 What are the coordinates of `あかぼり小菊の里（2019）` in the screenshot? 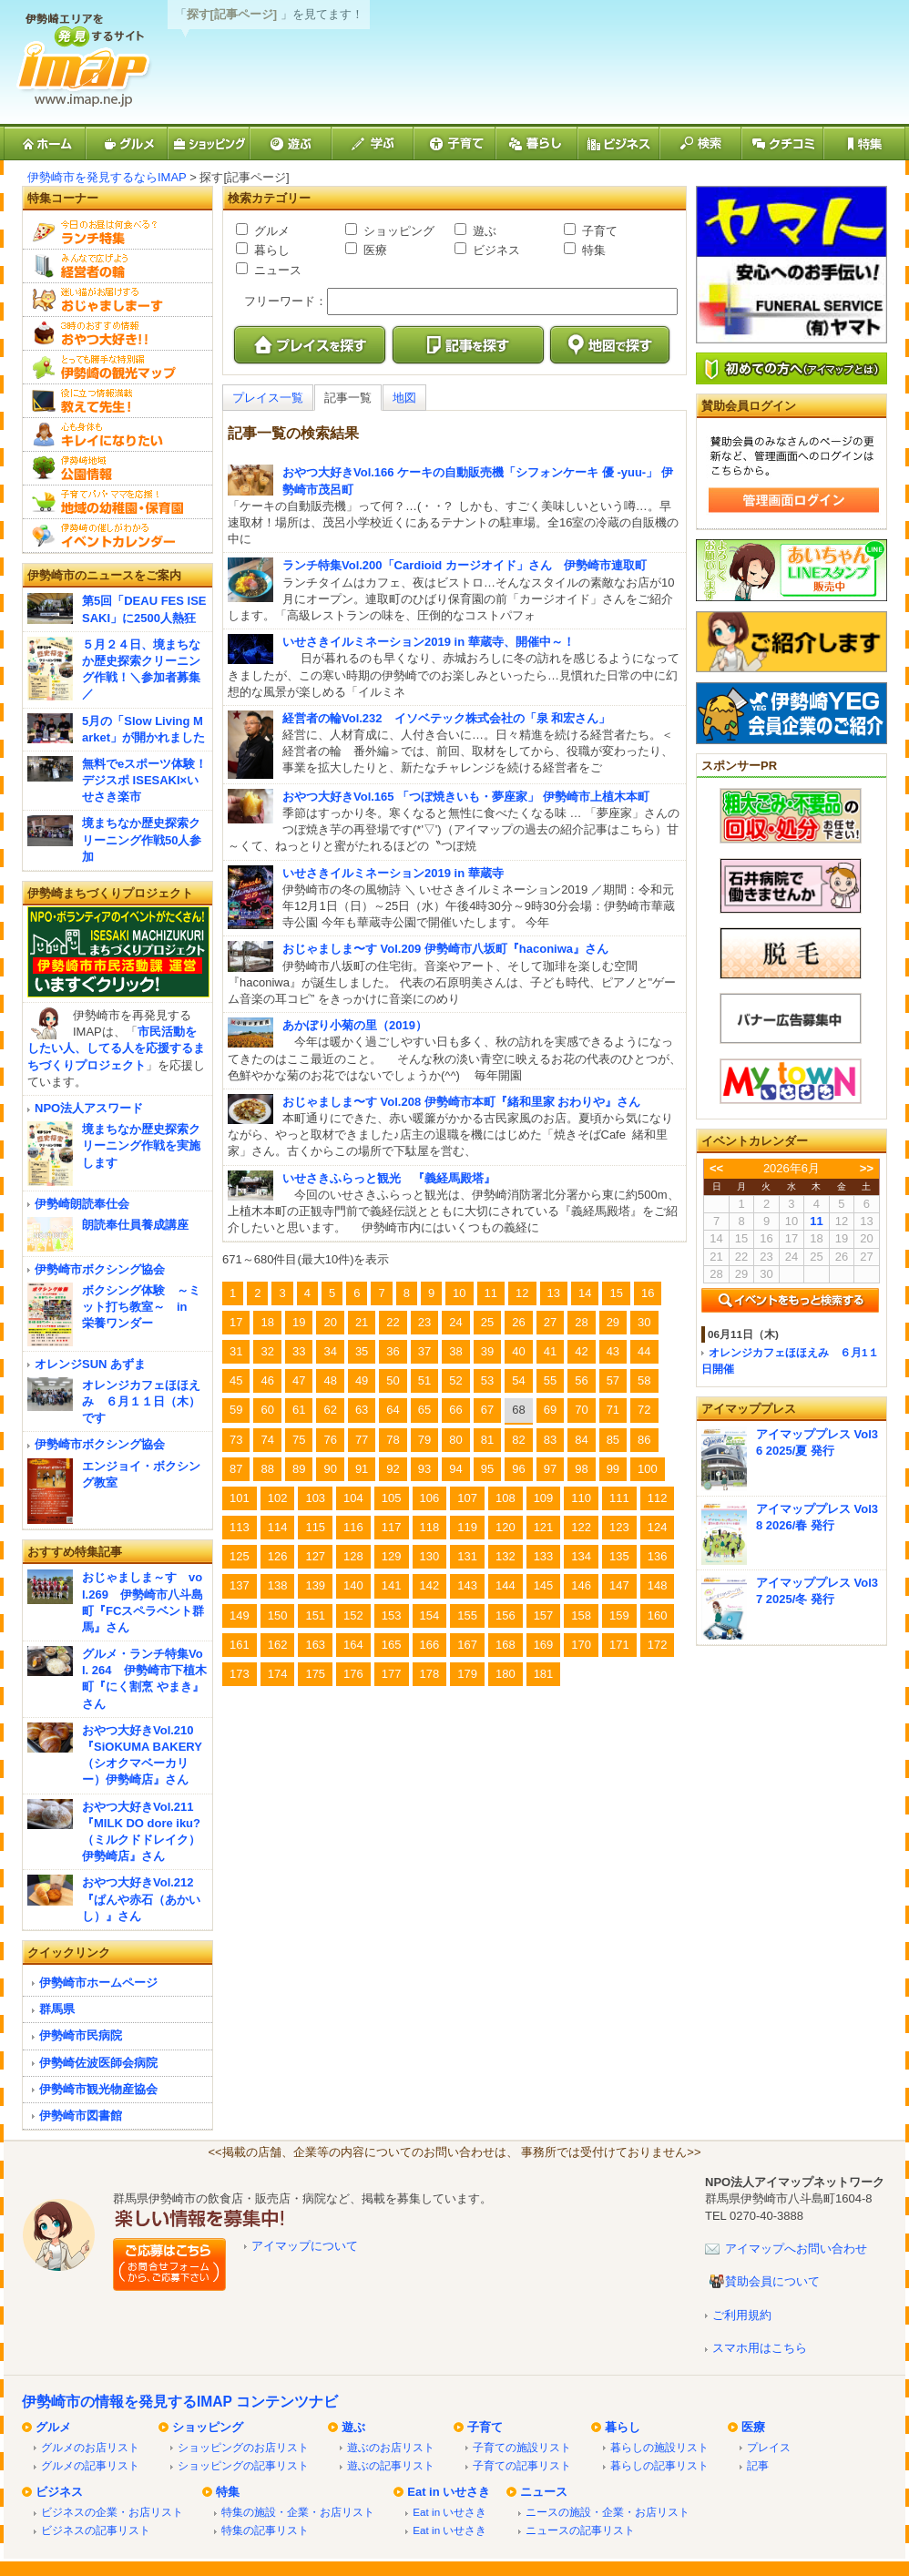 It's located at (354, 1025).